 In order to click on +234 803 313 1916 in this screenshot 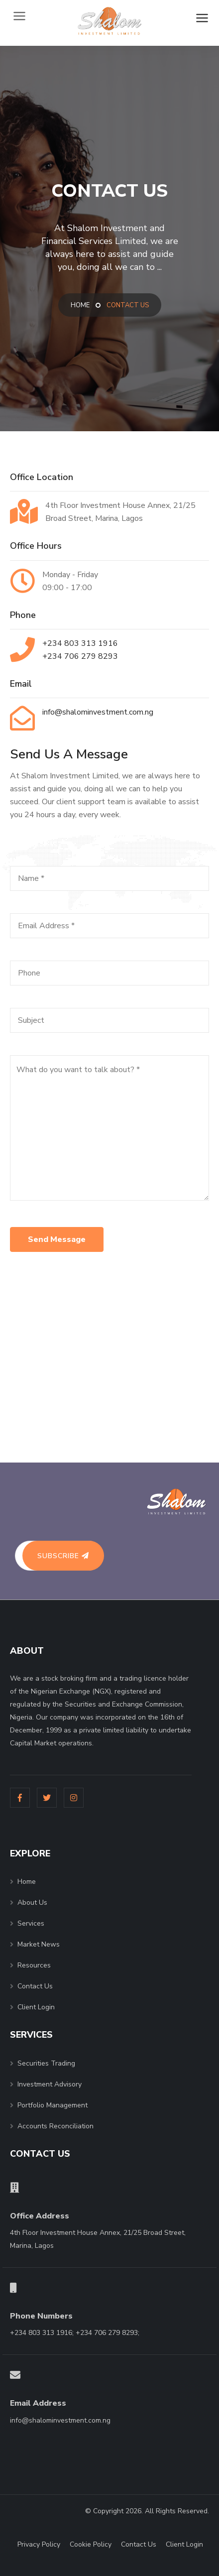, I will do `click(80, 643)`.